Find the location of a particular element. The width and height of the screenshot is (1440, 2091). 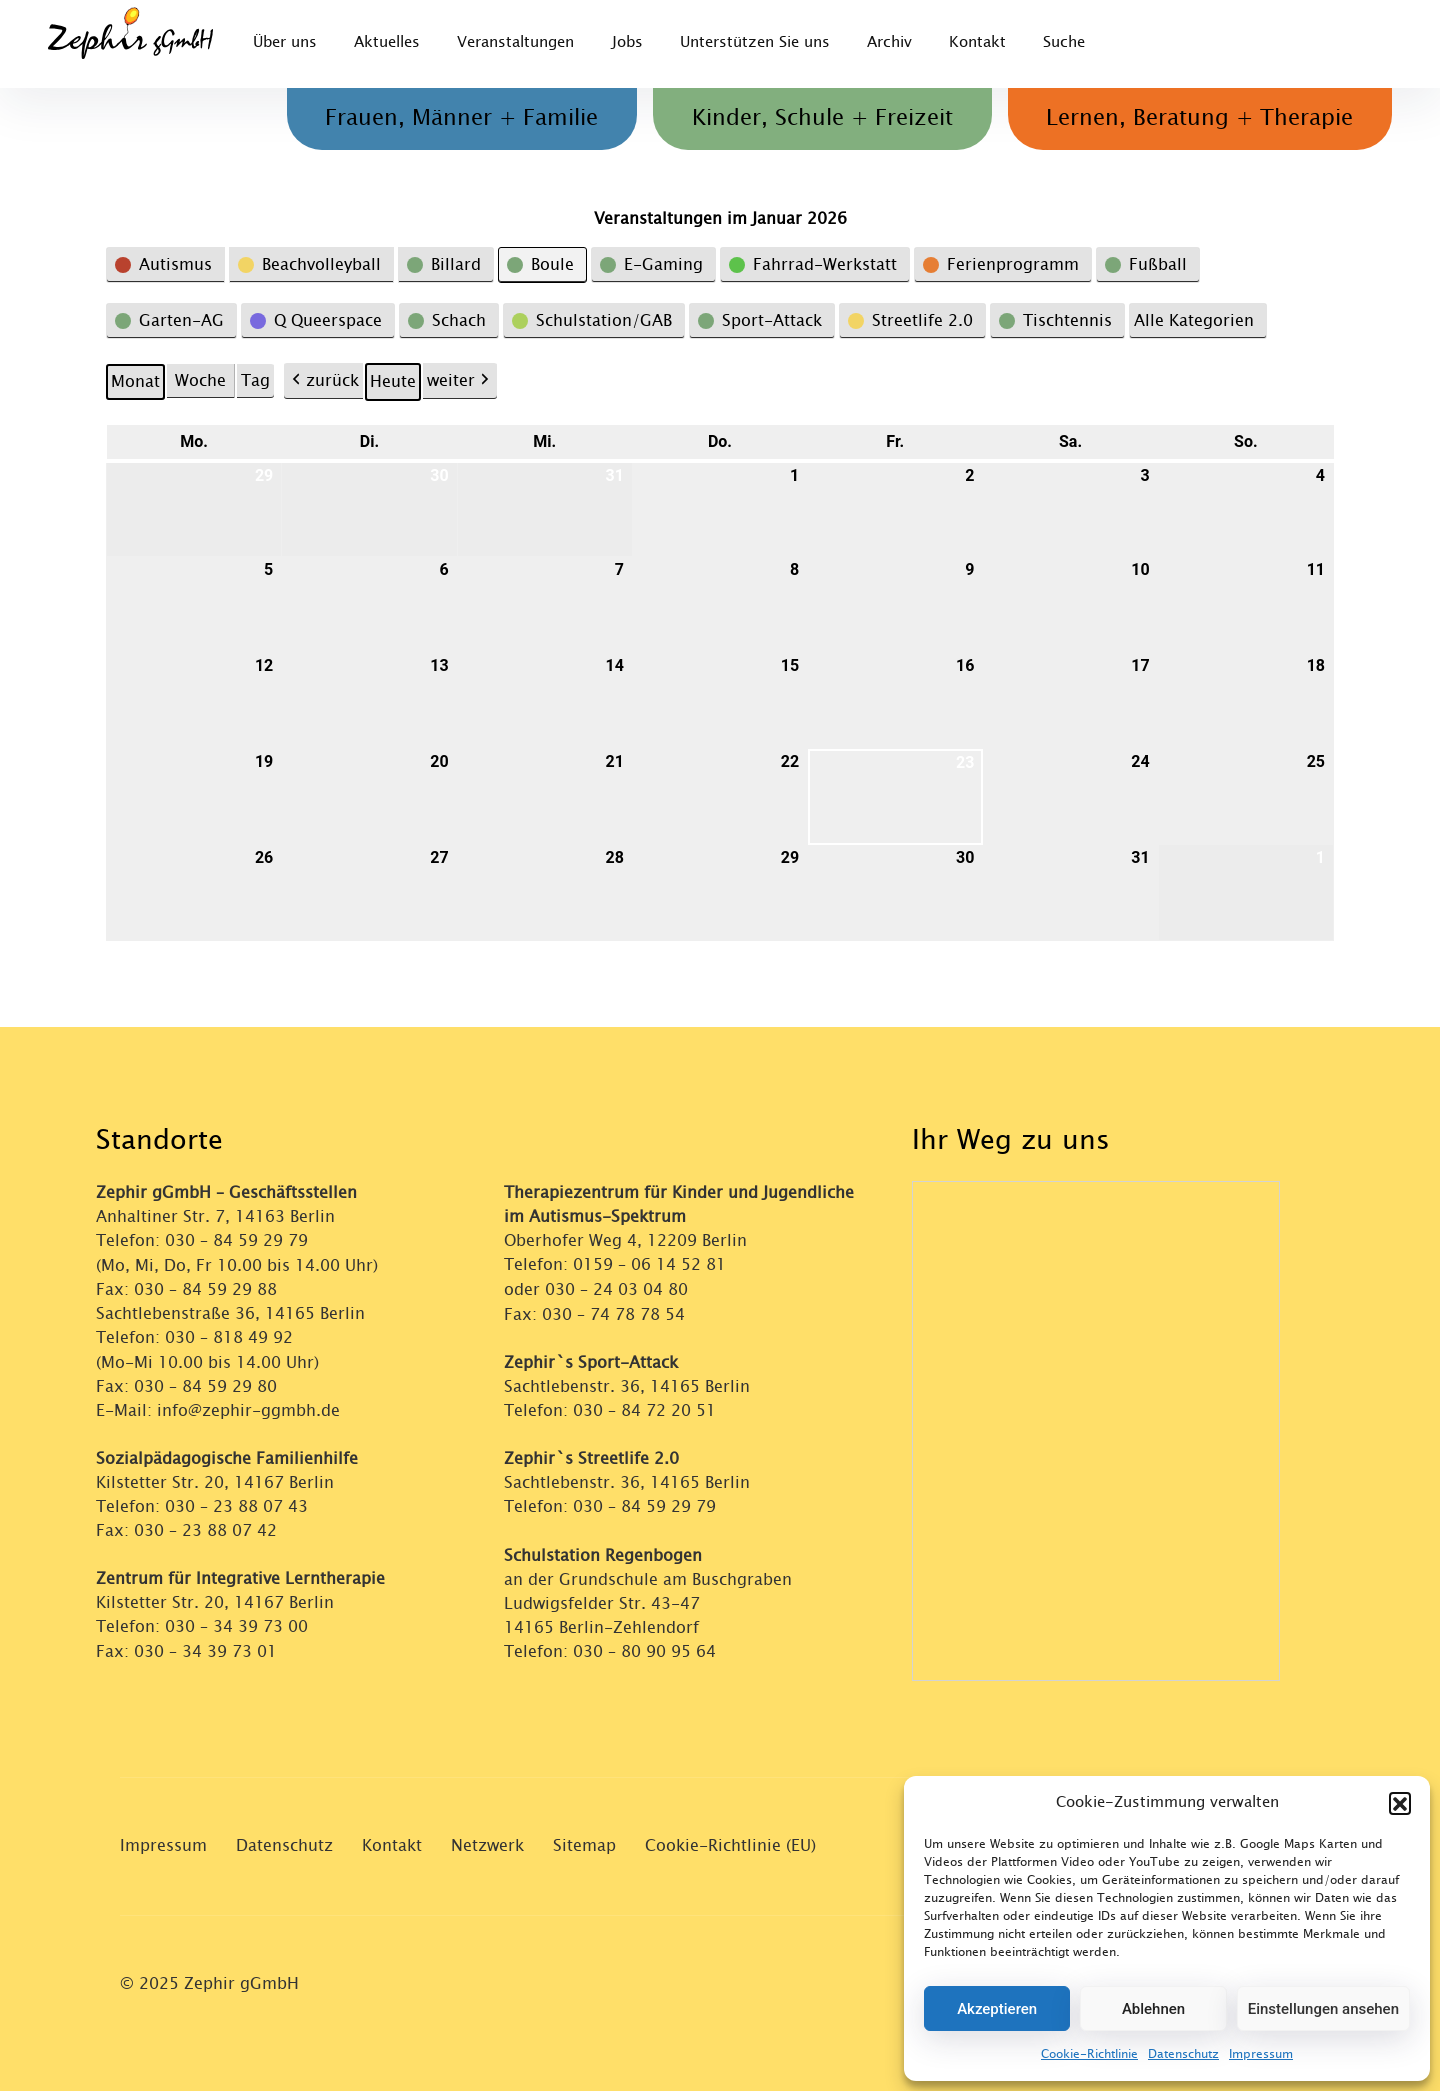

Veranstaltungen is located at coordinates (521, 43).